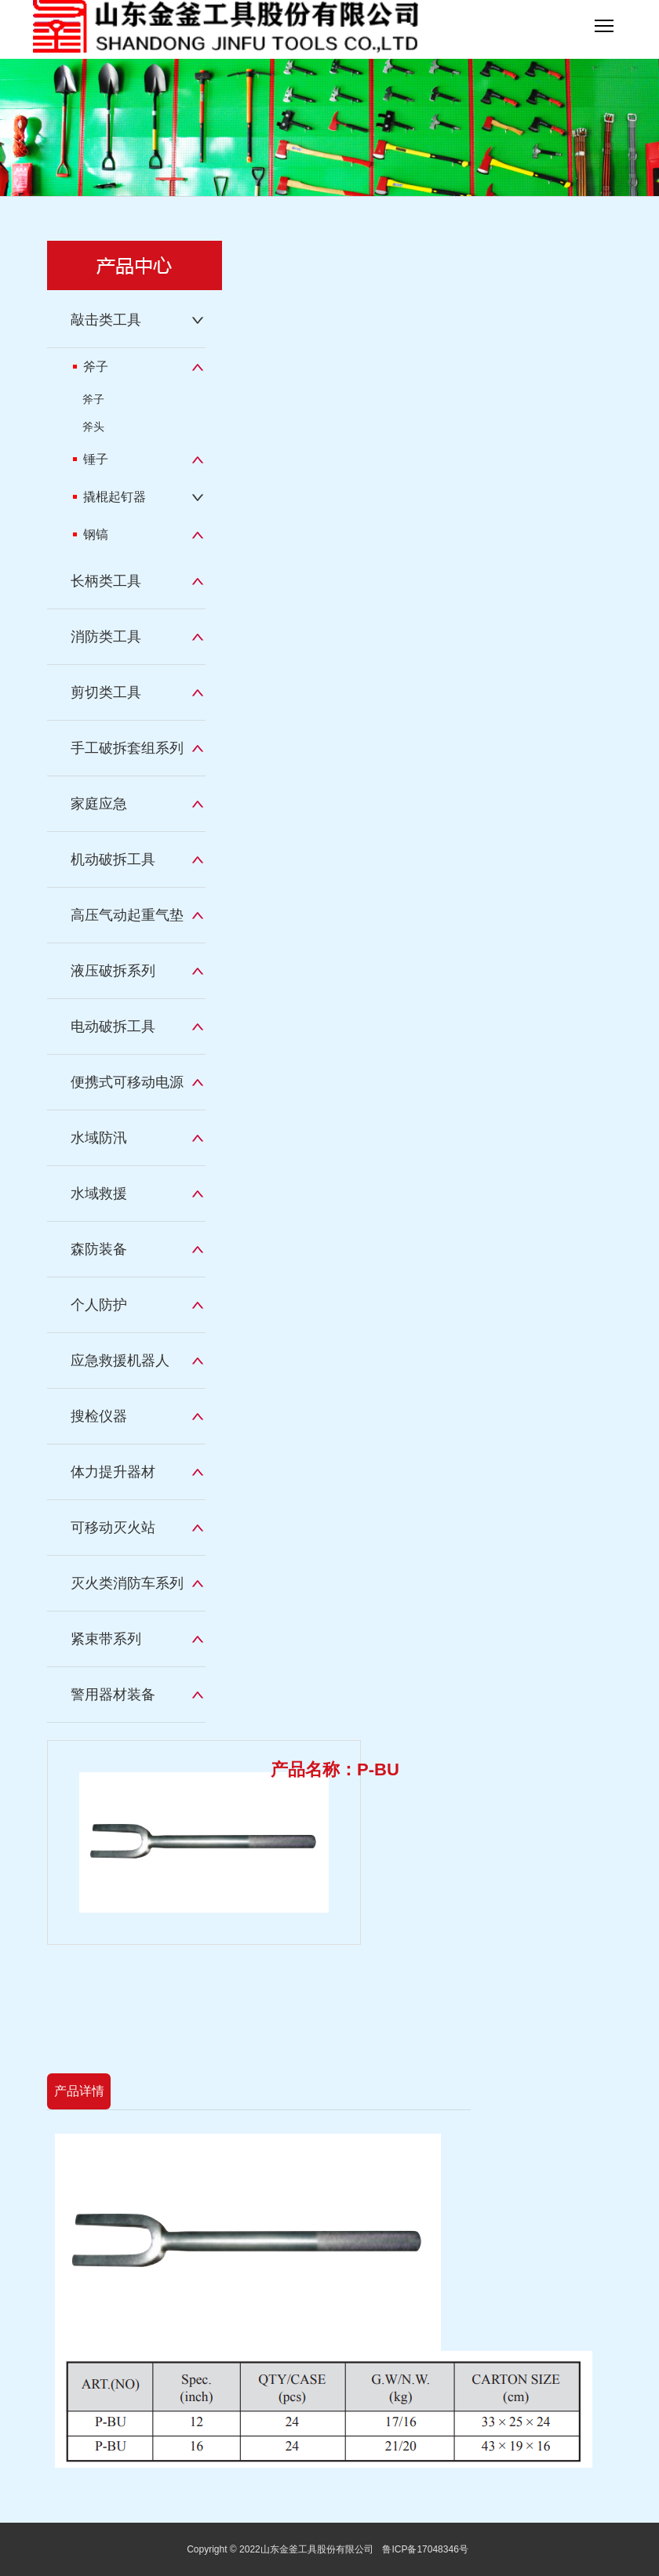 This screenshot has width=659, height=2576. What do you see at coordinates (127, 1082) in the screenshot?
I see `便携式可移动电源` at bounding box center [127, 1082].